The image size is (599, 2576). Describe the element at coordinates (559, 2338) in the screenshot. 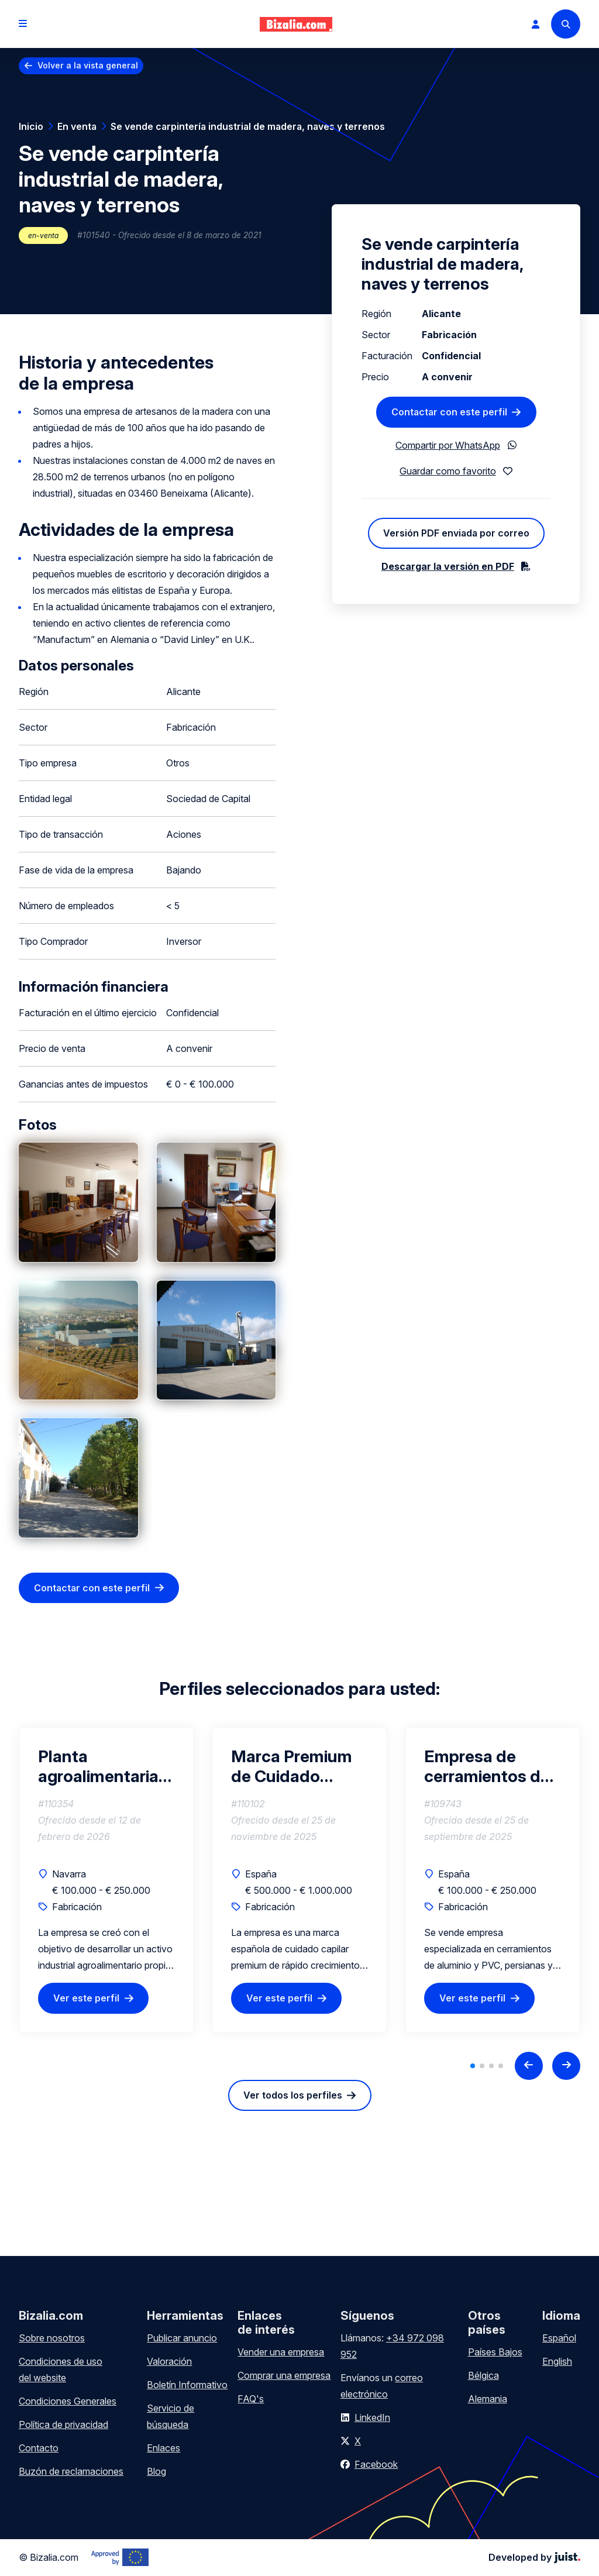

I see `Español` at that location.